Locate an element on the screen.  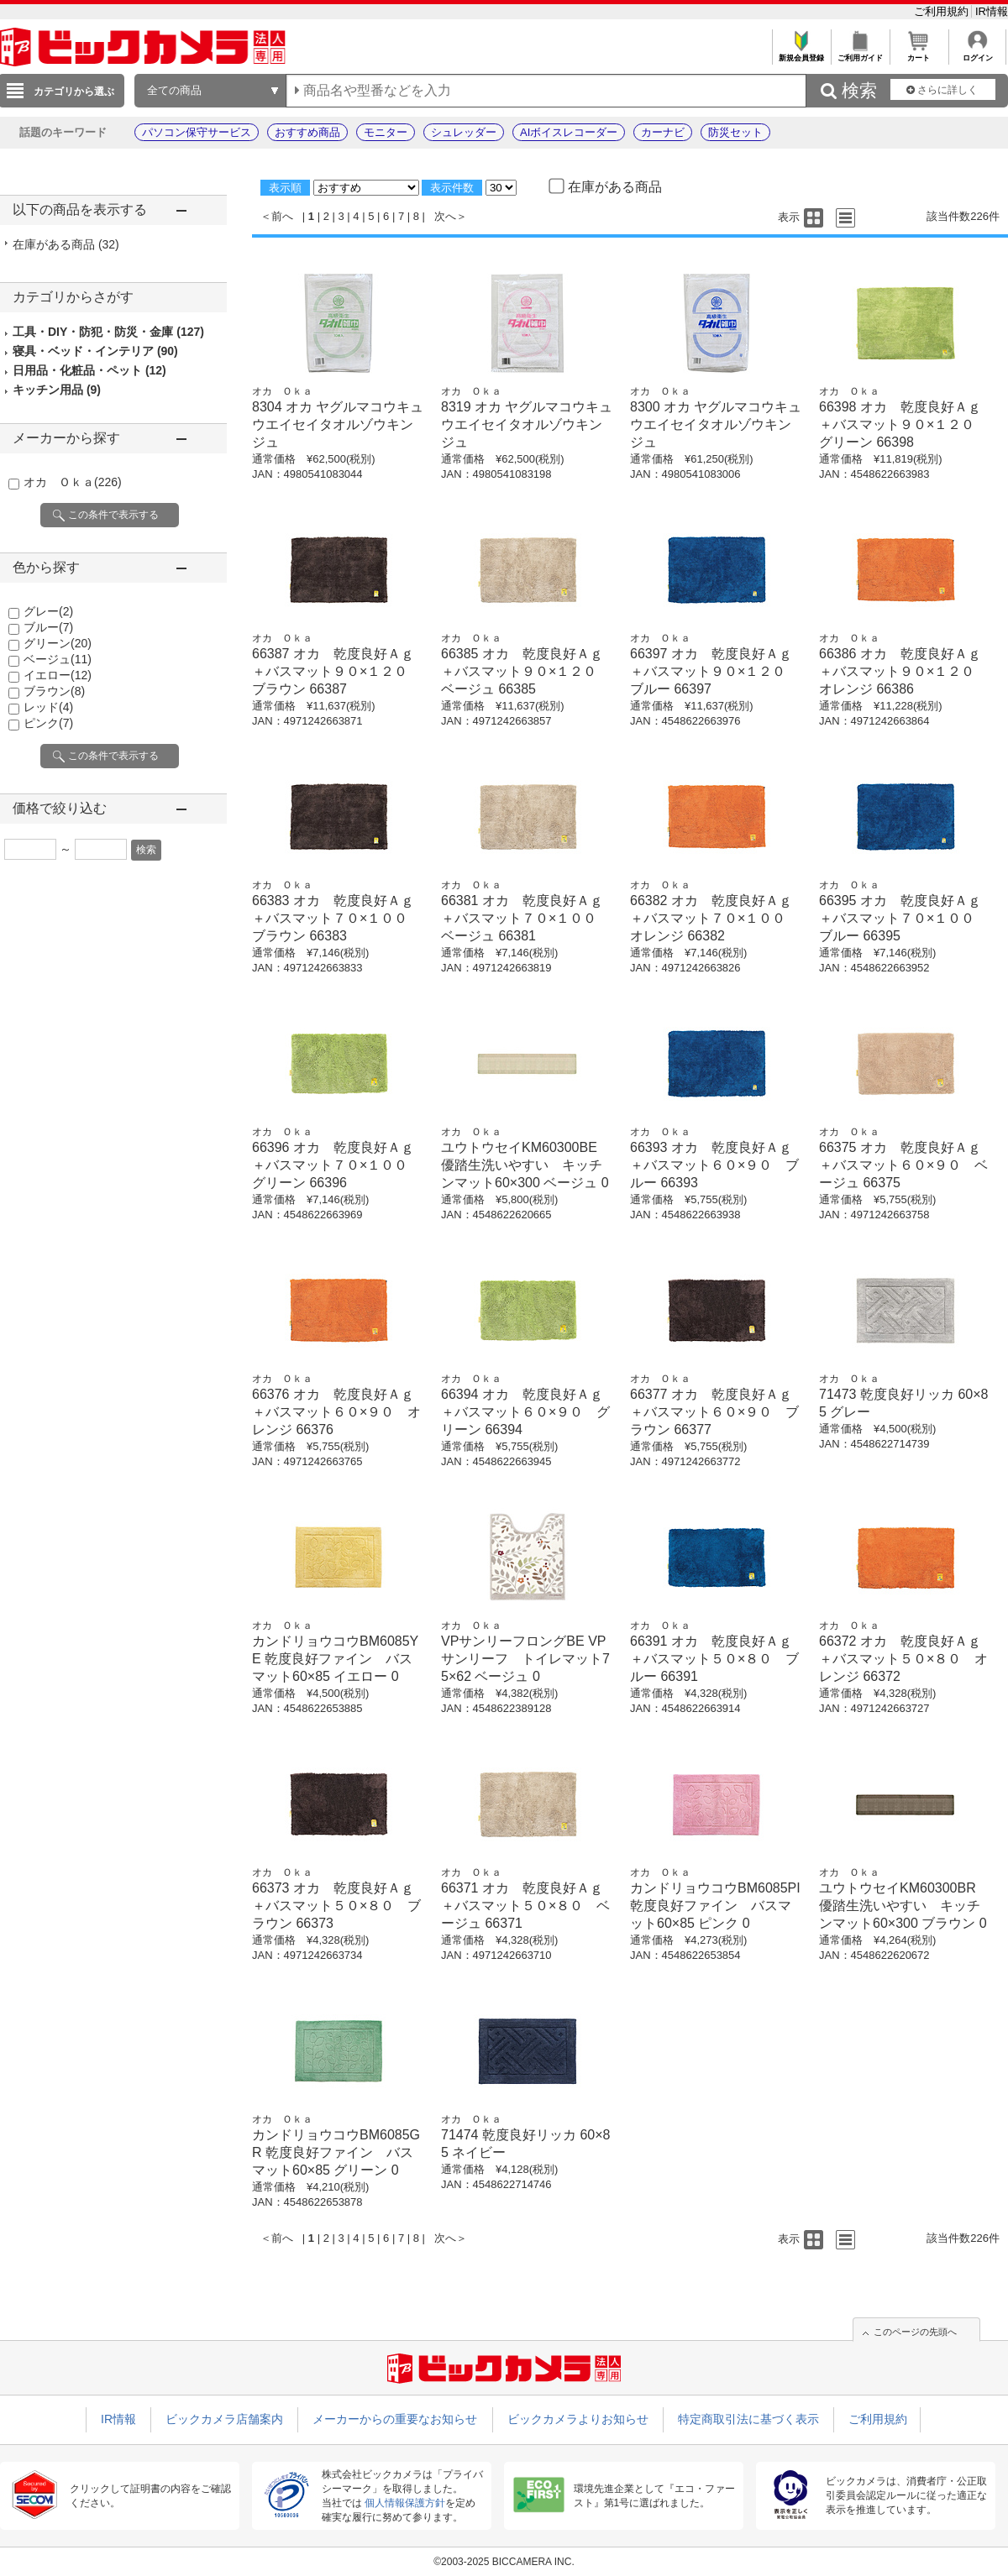
AIボイスレコーダー is located at coordinates (568, 132).